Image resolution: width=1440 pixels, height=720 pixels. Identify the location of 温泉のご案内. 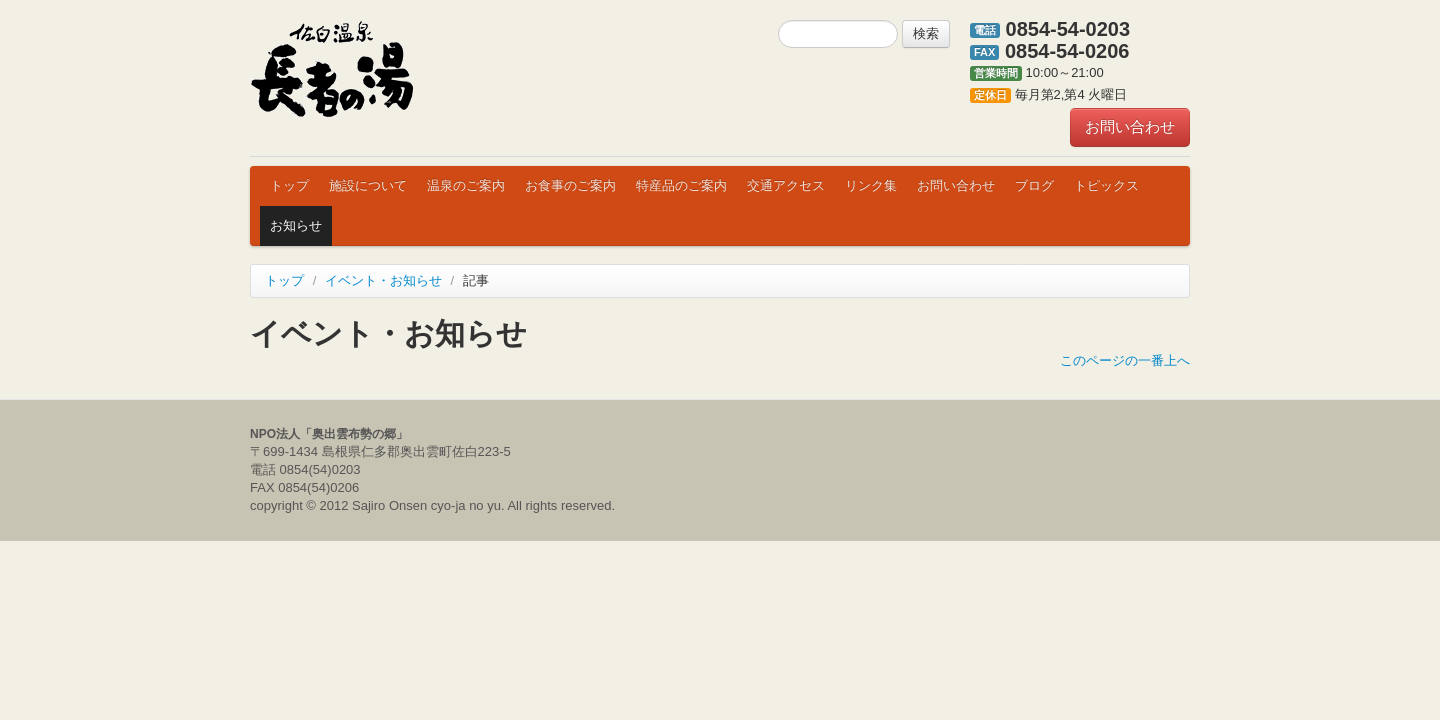
(466, 185).